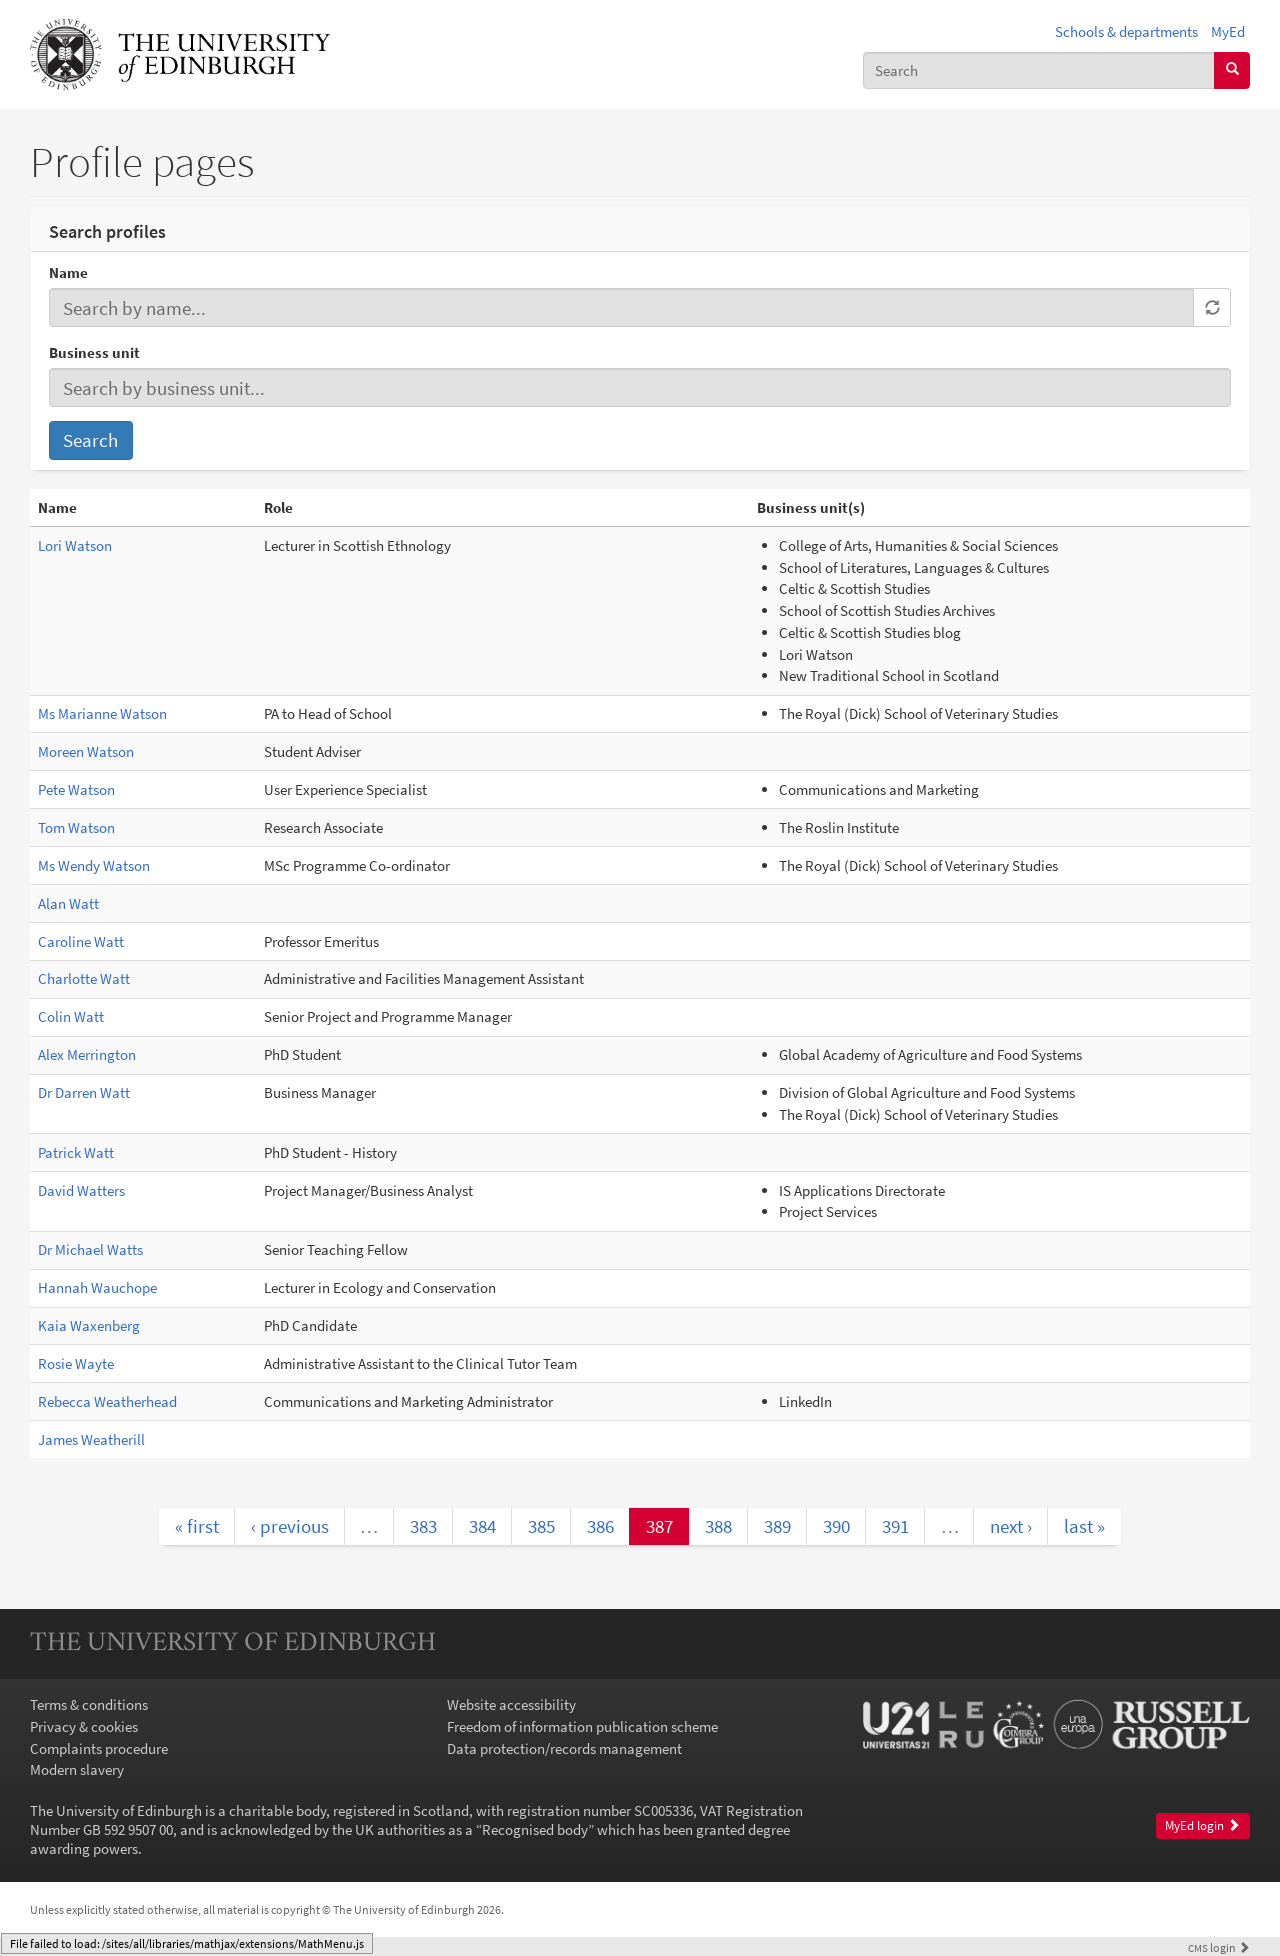 This screenshot has width=1280, height=1956. Describe the element at coordinates (81, 1190) in the screenshot. I see `David Watters` at that location.